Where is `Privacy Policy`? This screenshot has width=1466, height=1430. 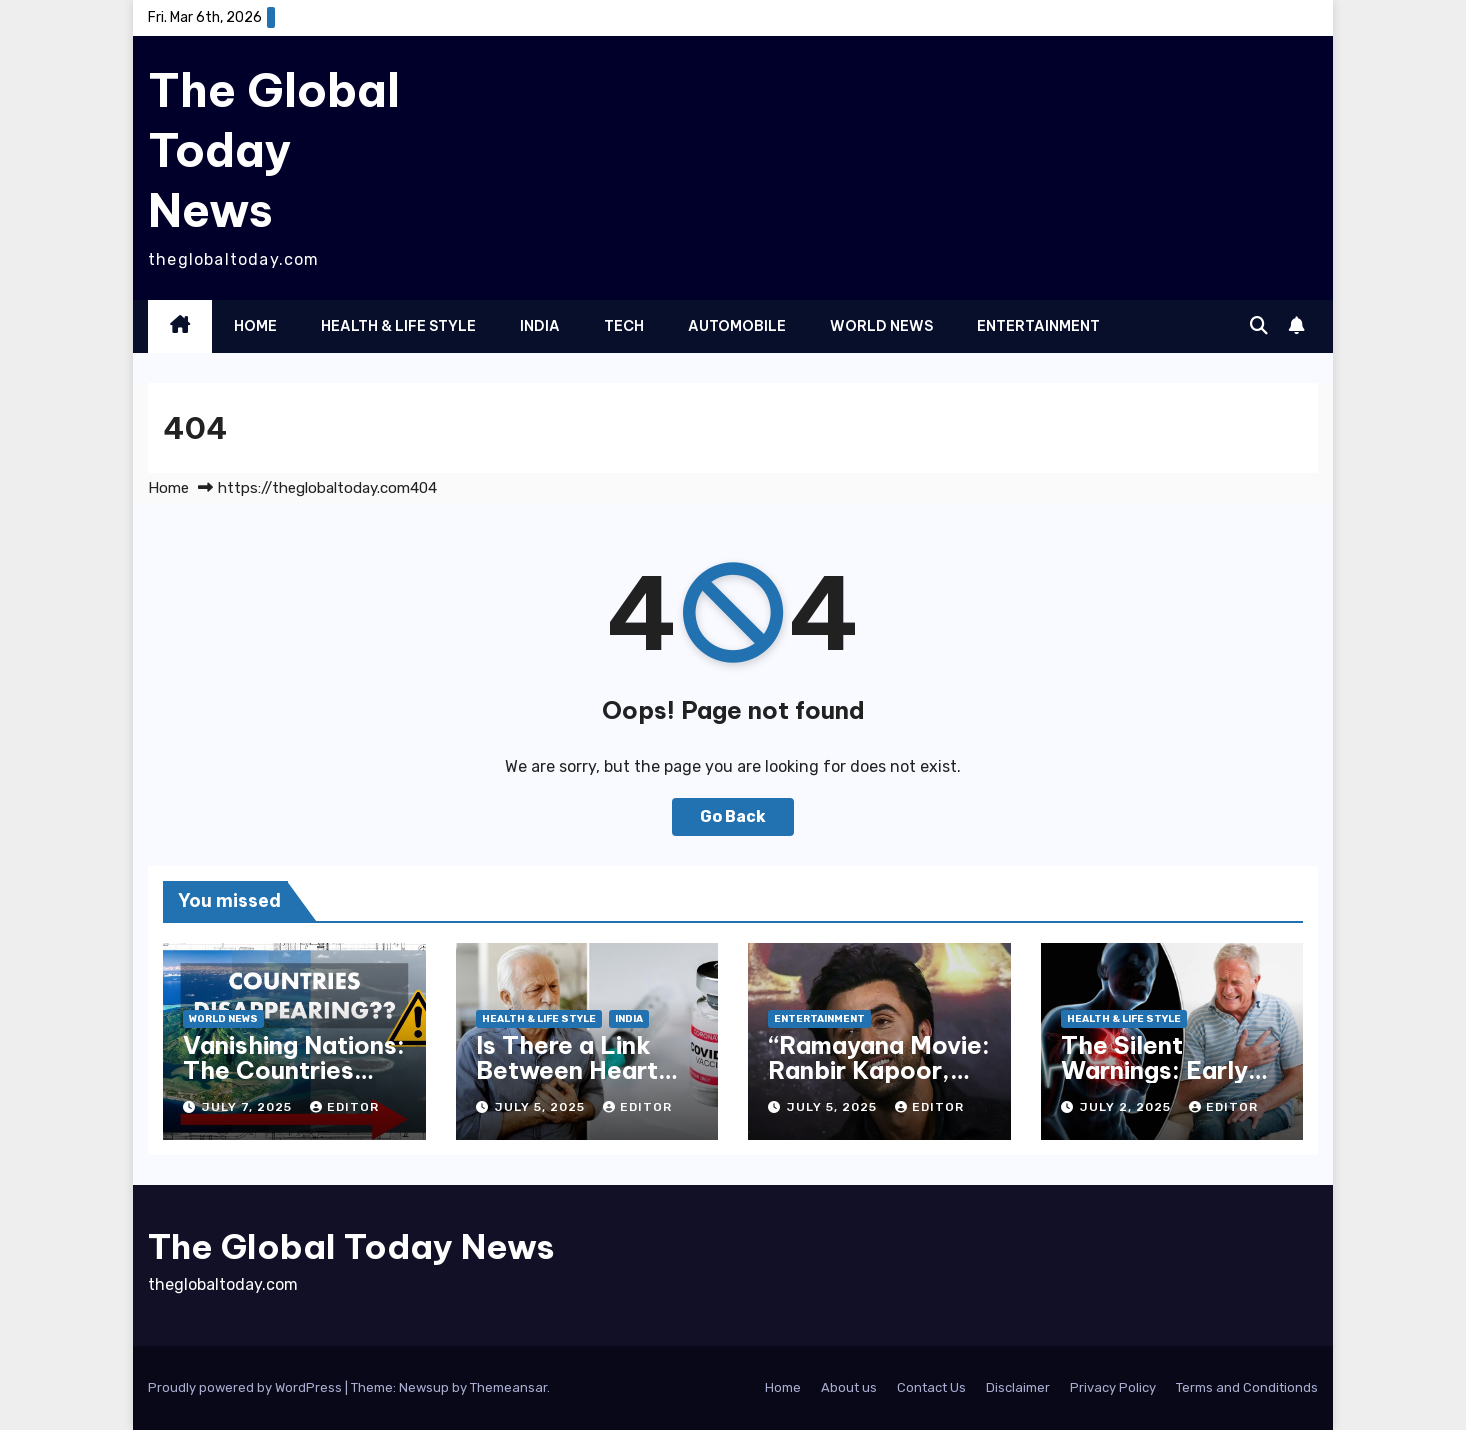
Privacy Policy is located at coordinates (1113, 1387).